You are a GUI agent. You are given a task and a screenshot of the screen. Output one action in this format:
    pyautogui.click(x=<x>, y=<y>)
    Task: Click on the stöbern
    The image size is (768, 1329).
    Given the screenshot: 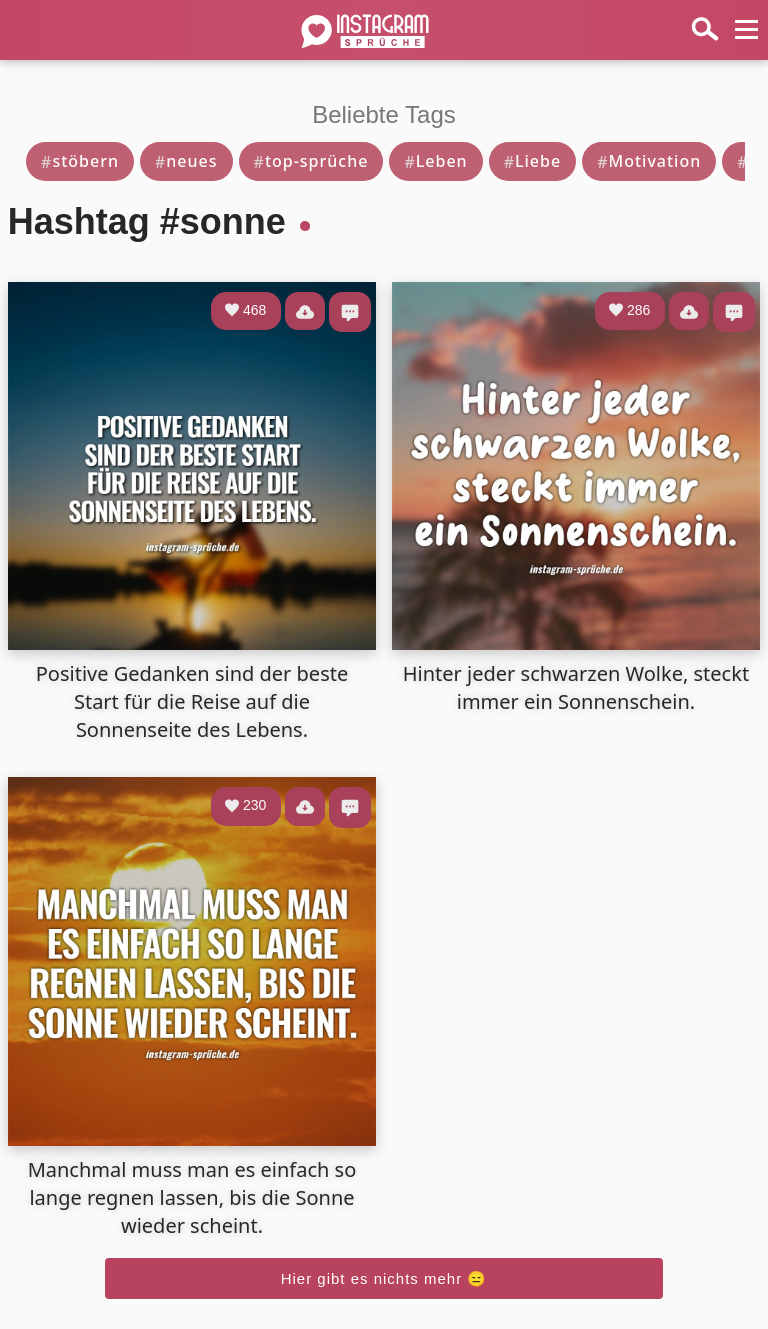 What is the action you would take?
    pyautogui.click(x=80, y=161)
    